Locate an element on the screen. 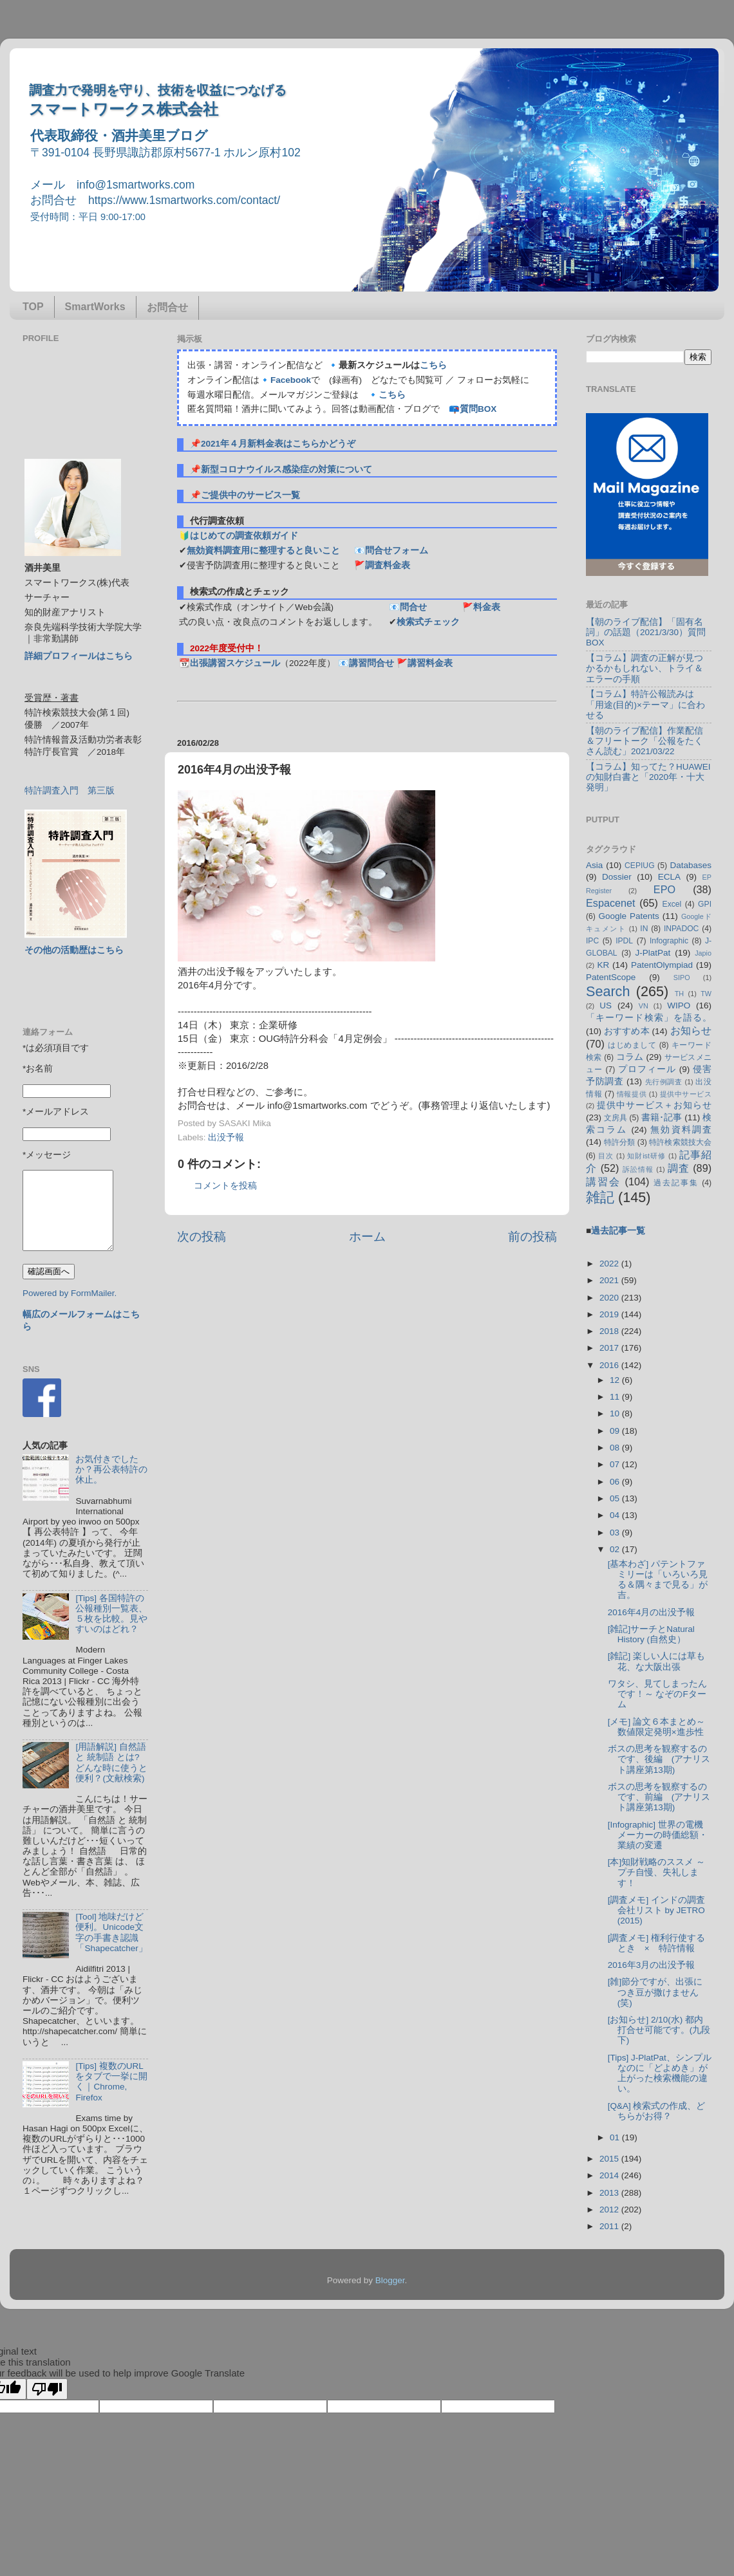  Powered by FormMailer. is located at coordinates (70, 1293).